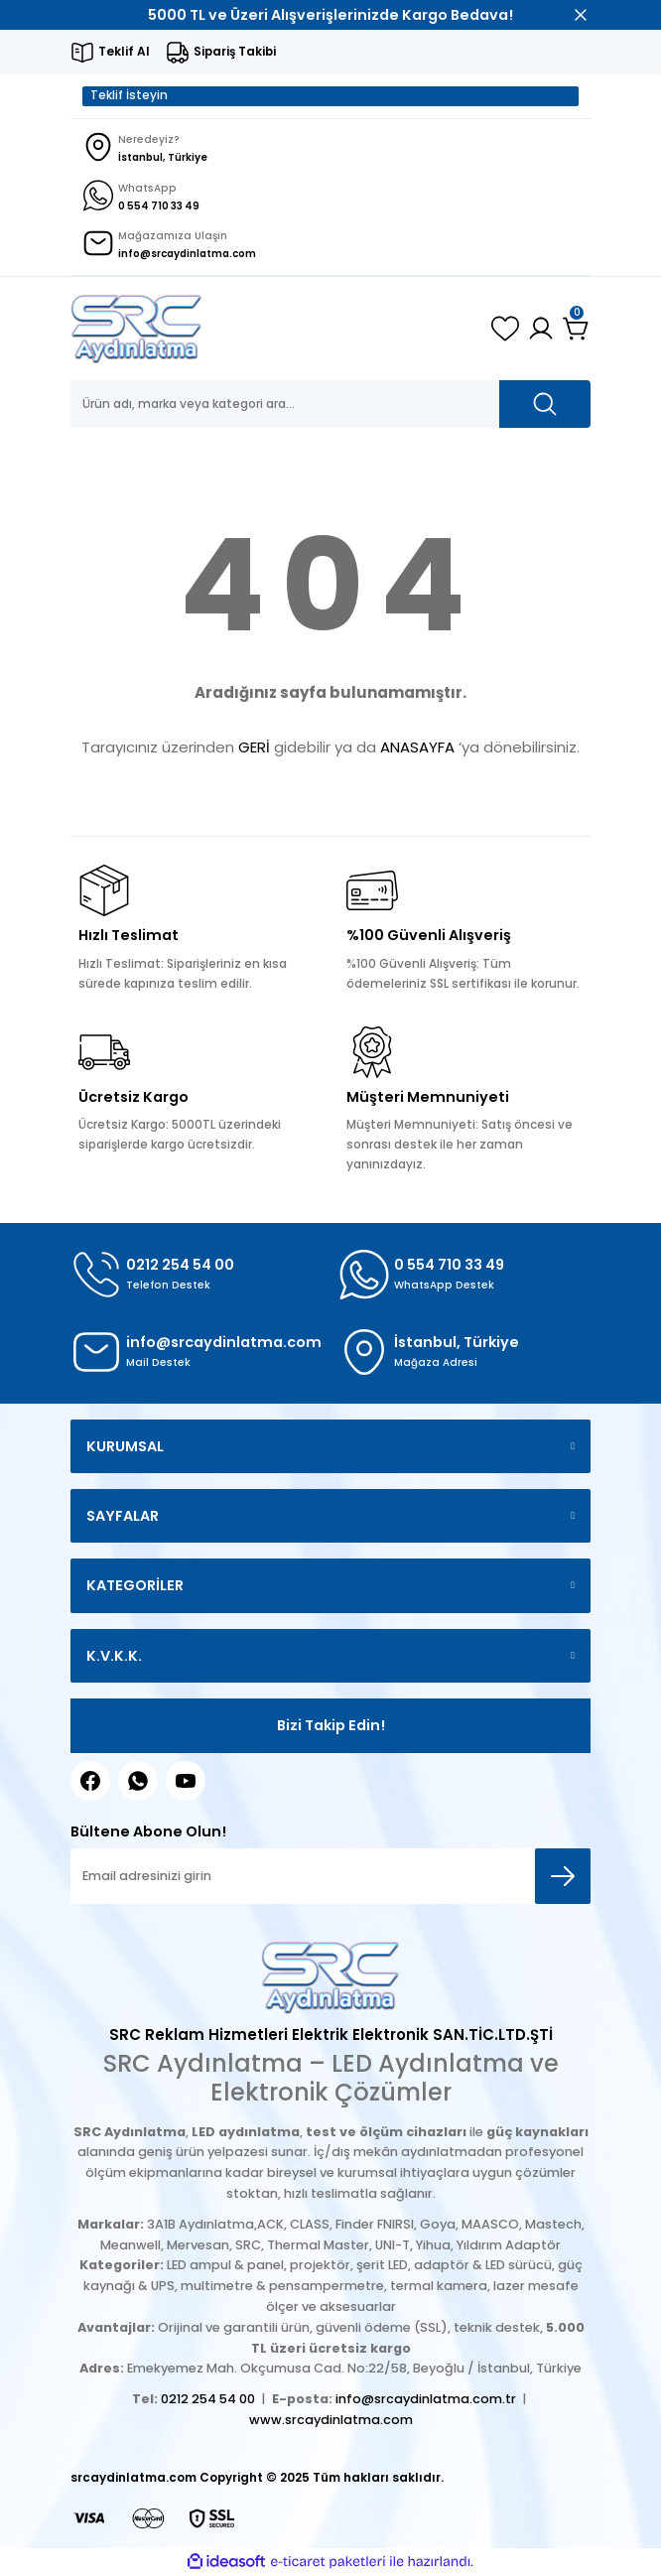 This screenshot has height=2576, width=661. Describe the element at coordinates (330, 1876) in the screenshot. I see `[Newsletter Email]` at that location.